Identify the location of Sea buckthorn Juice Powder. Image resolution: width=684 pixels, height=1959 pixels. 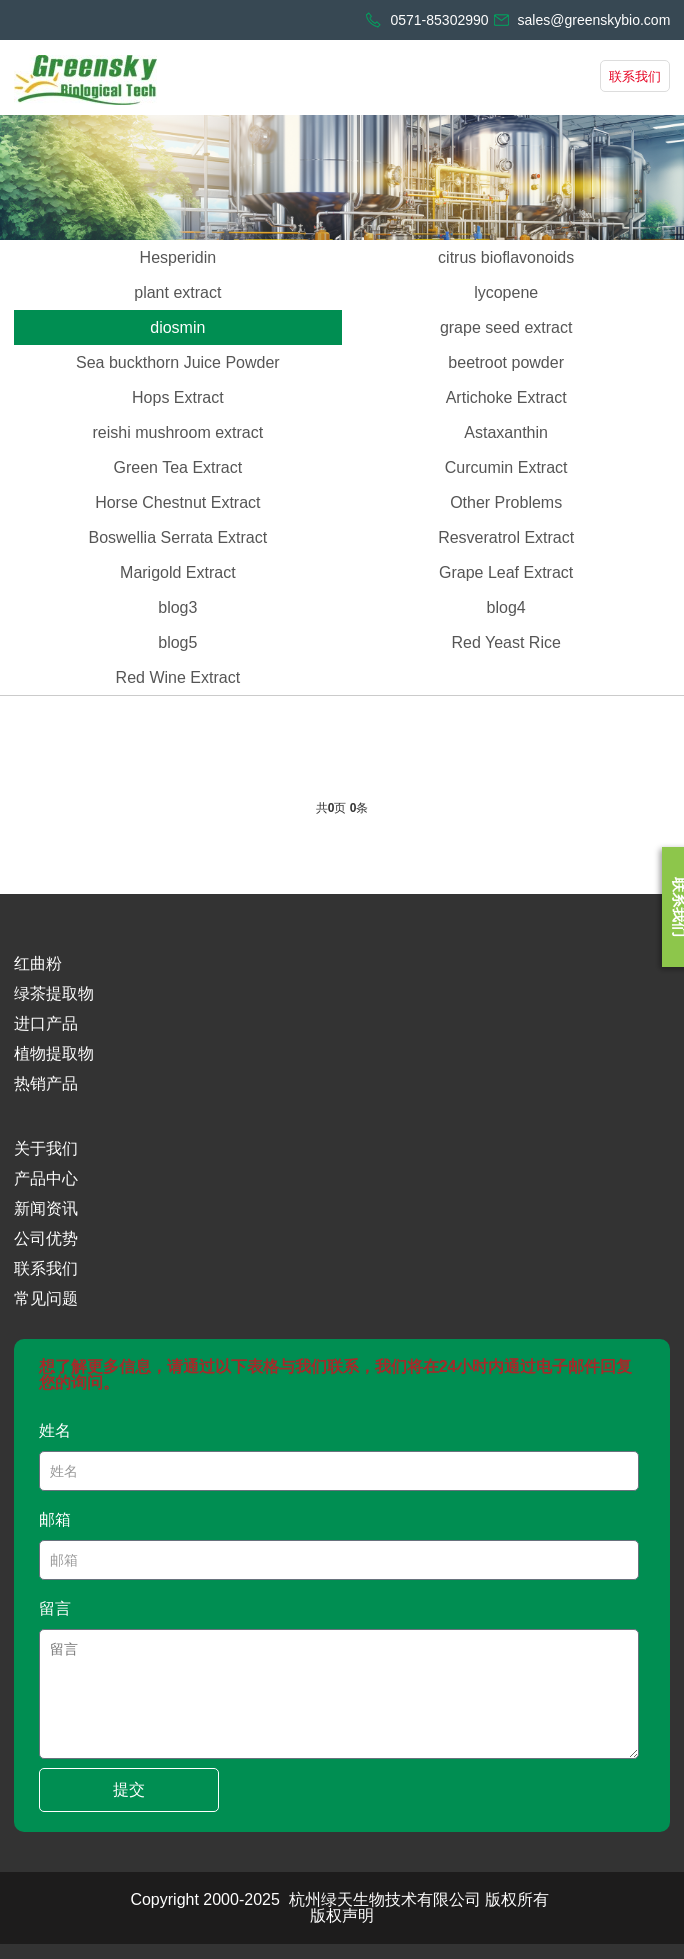
(178, 362).